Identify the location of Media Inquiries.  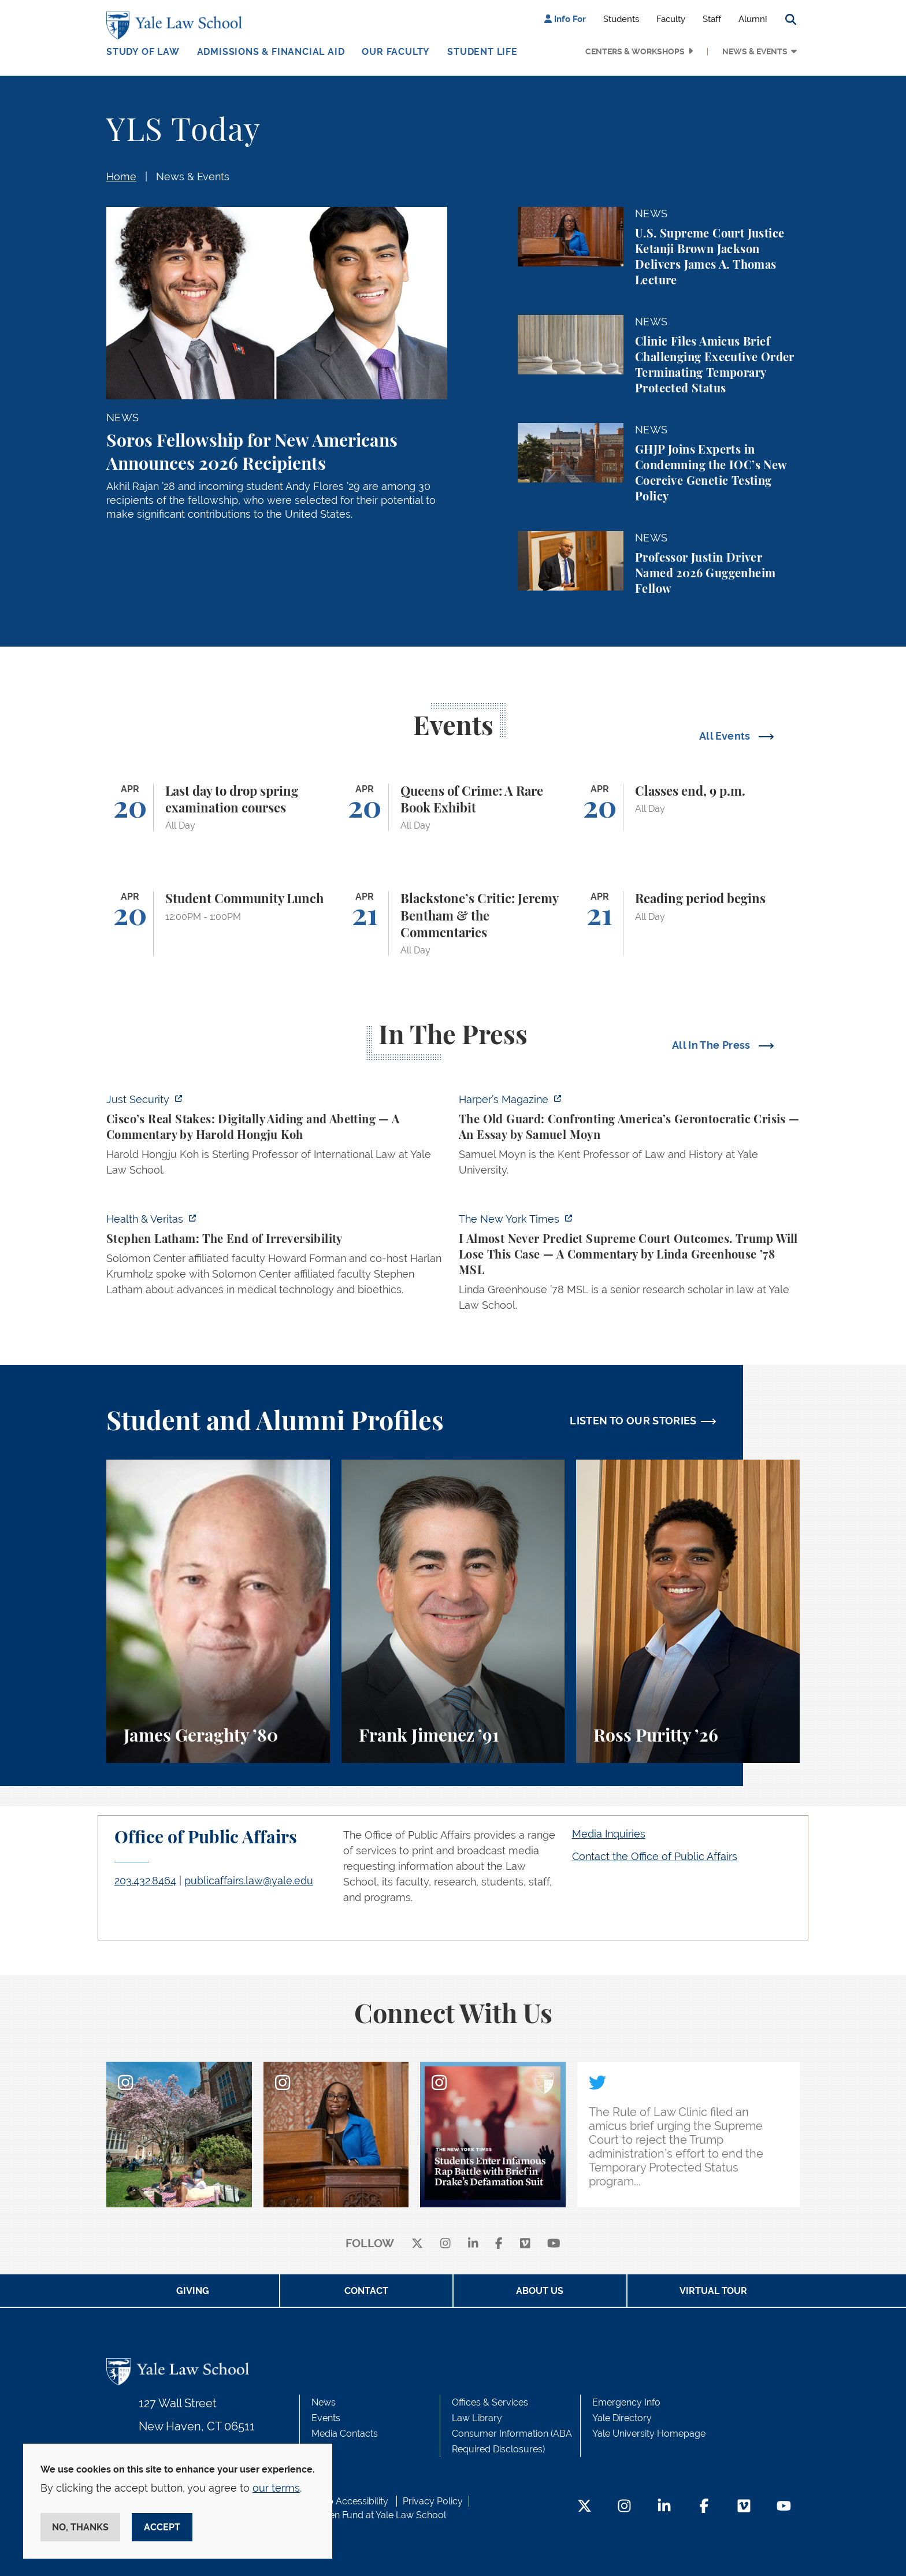
(608, 1834).